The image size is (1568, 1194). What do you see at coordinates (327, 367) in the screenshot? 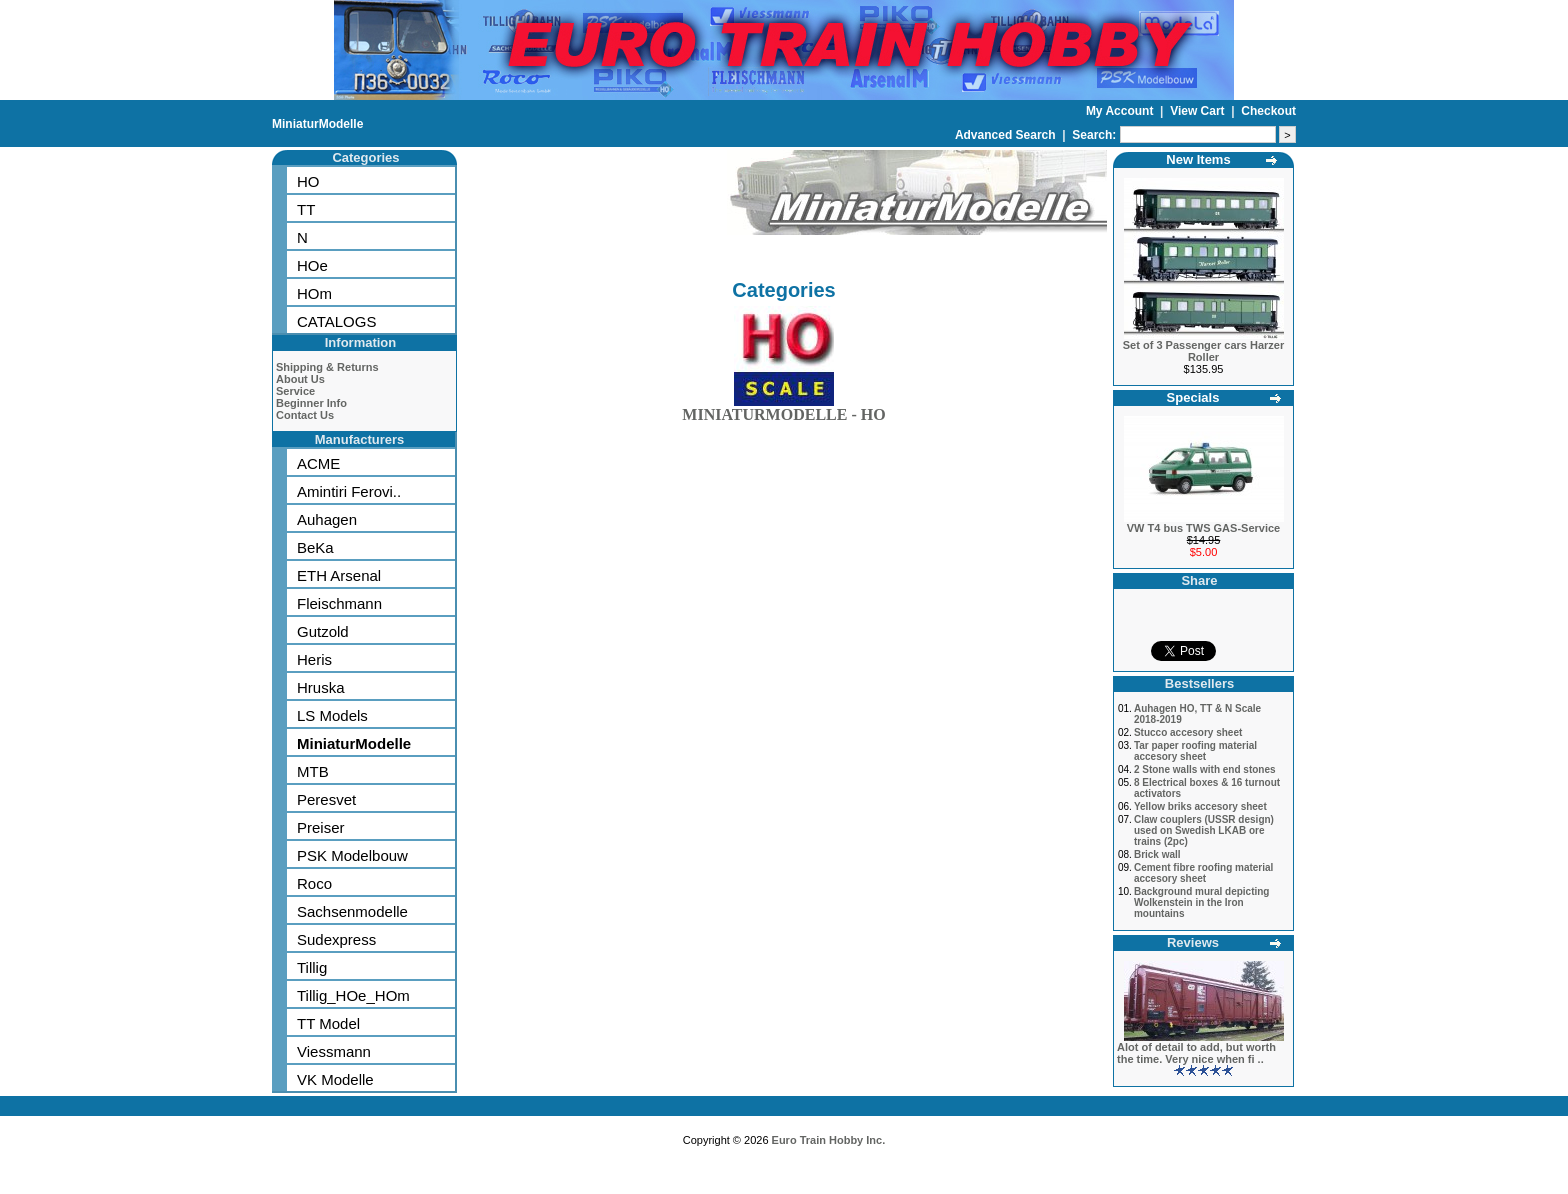
I see `Shipping & Returns` at bounding box center [327, 367].